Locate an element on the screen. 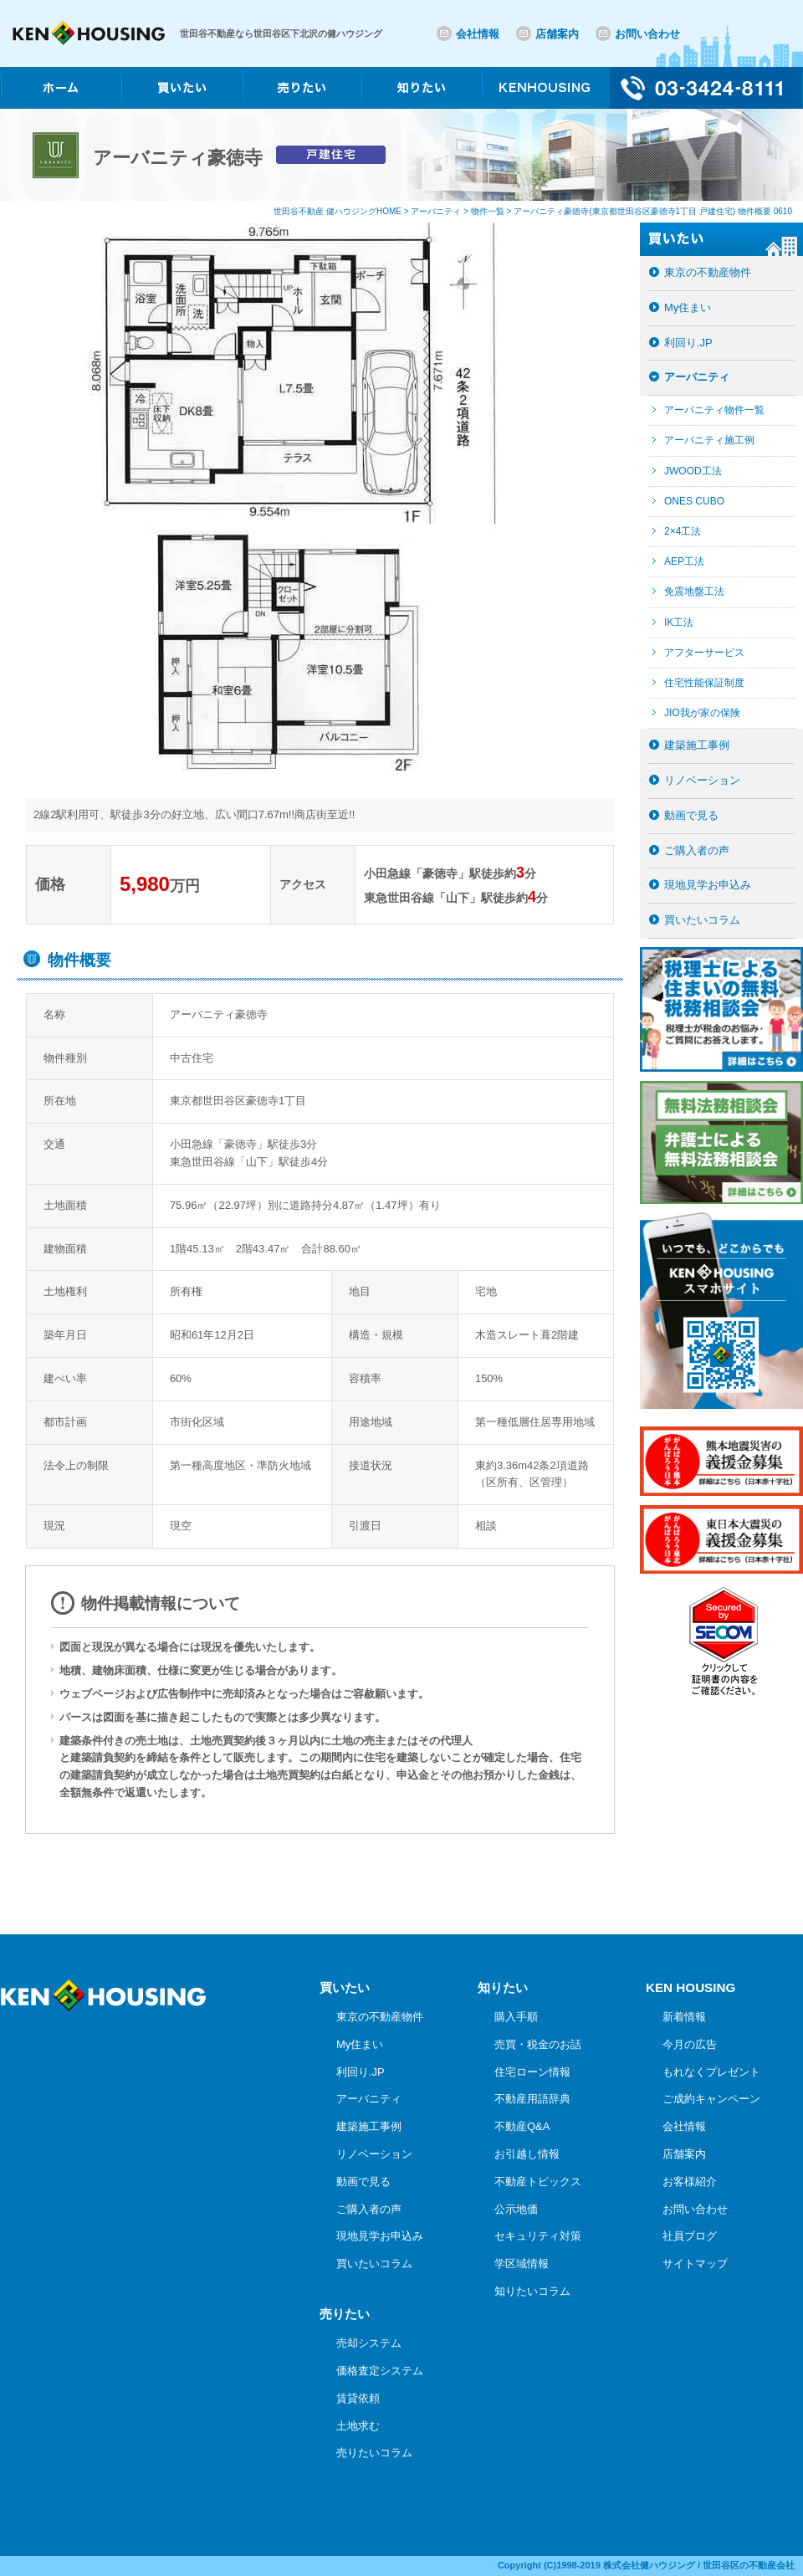 The image size is (803, 2576). アーバニティ is located at coordinates (696, 377).